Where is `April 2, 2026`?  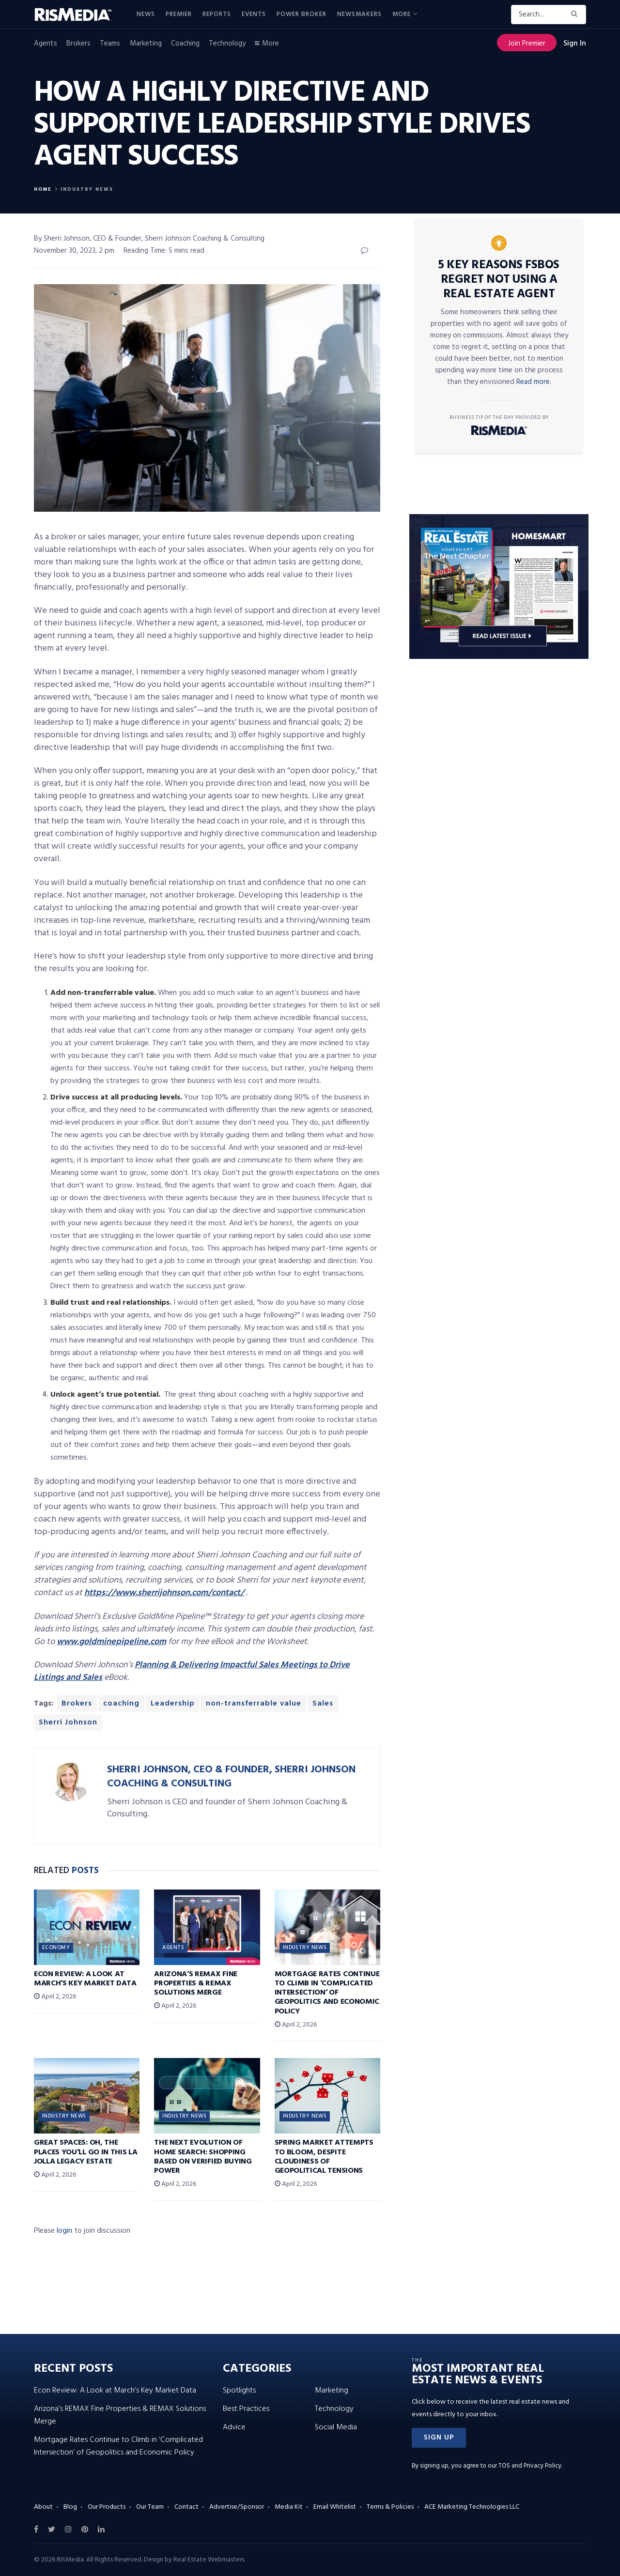 April 2, 2026 is located at coordinates (55, 1996).